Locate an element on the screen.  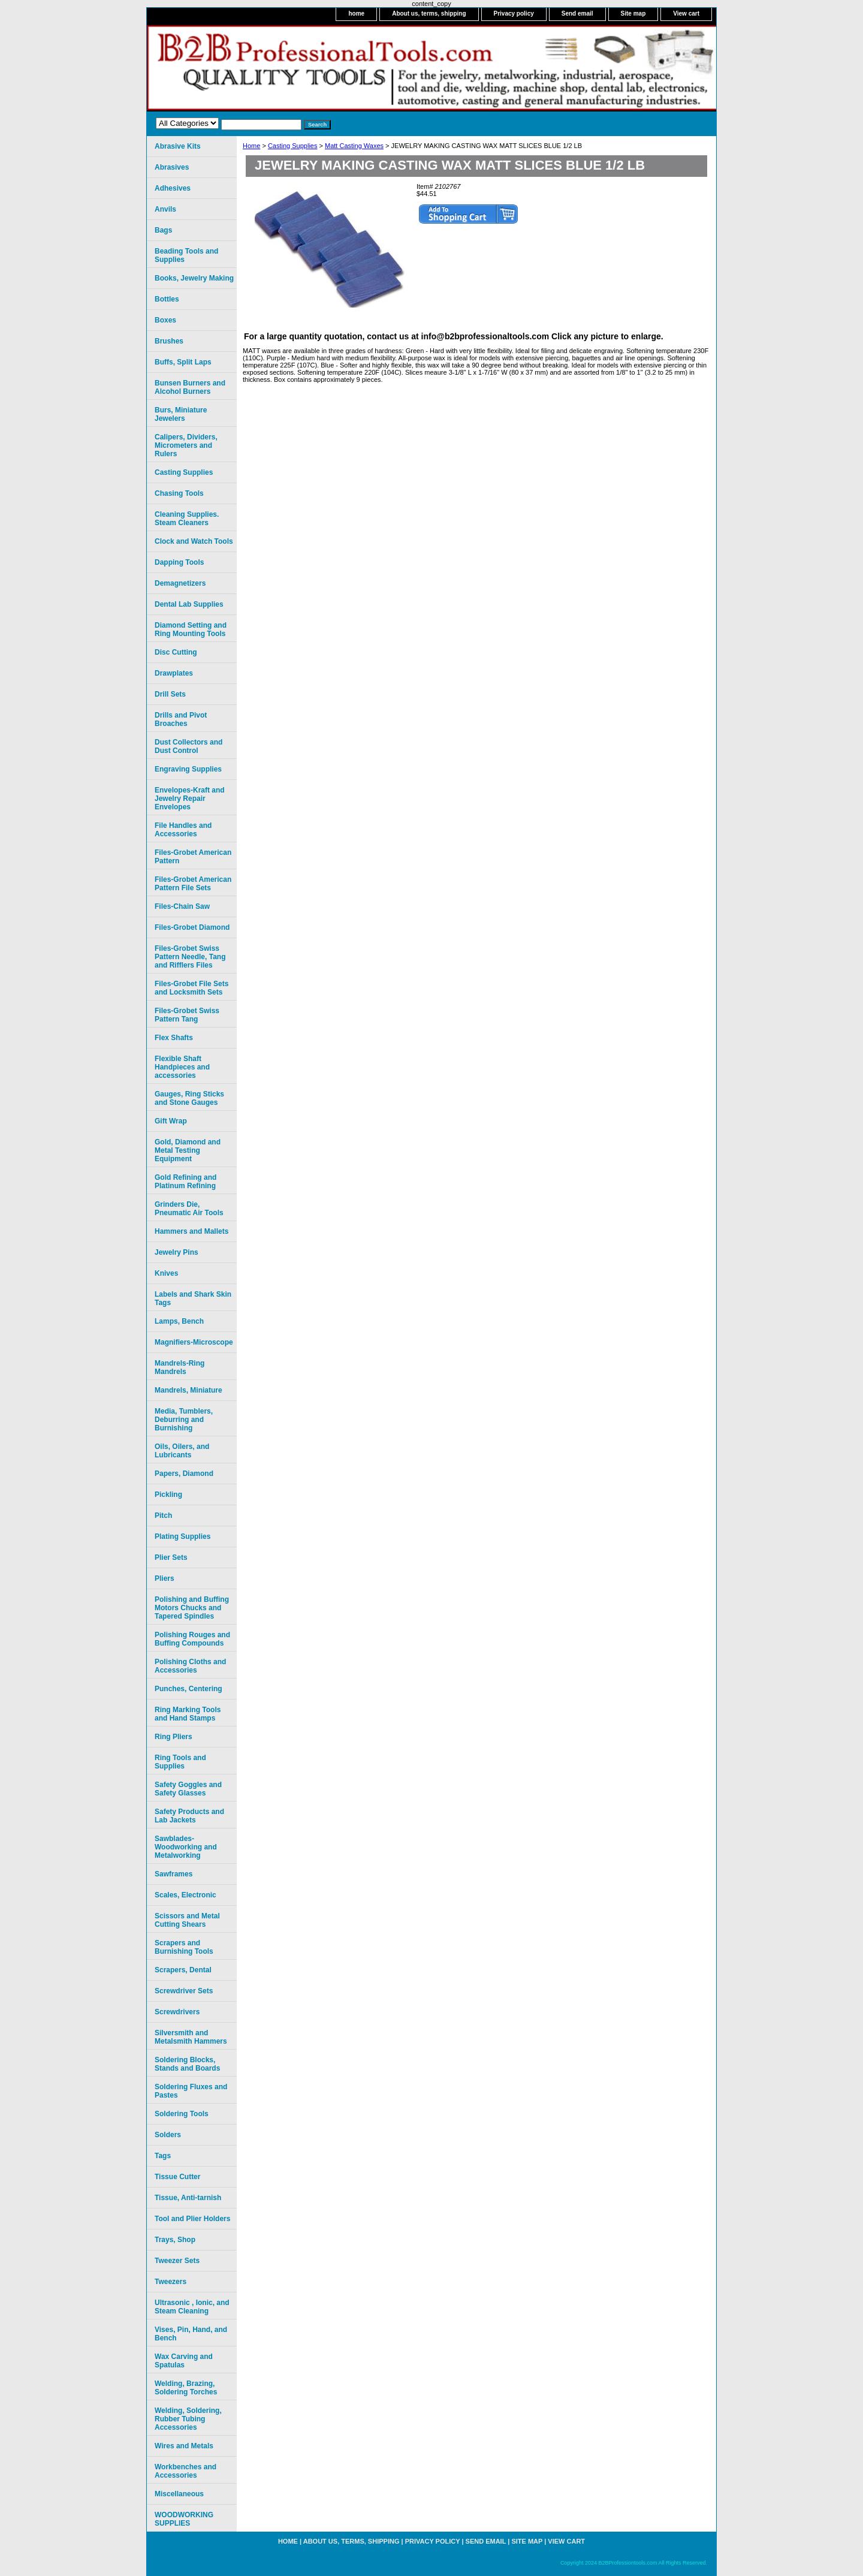
Engraving Supplies is located at coordinates (188, 769).